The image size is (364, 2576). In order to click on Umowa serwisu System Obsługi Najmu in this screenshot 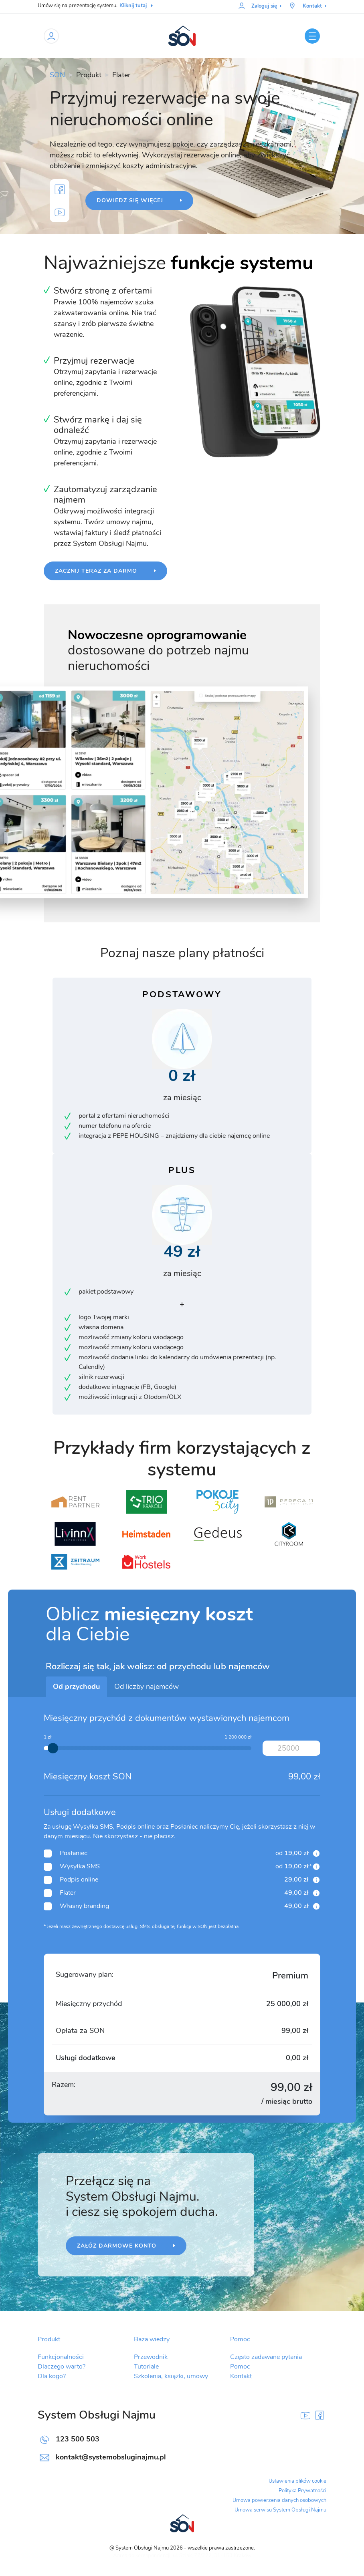, I will do `click(280, 2510)`.